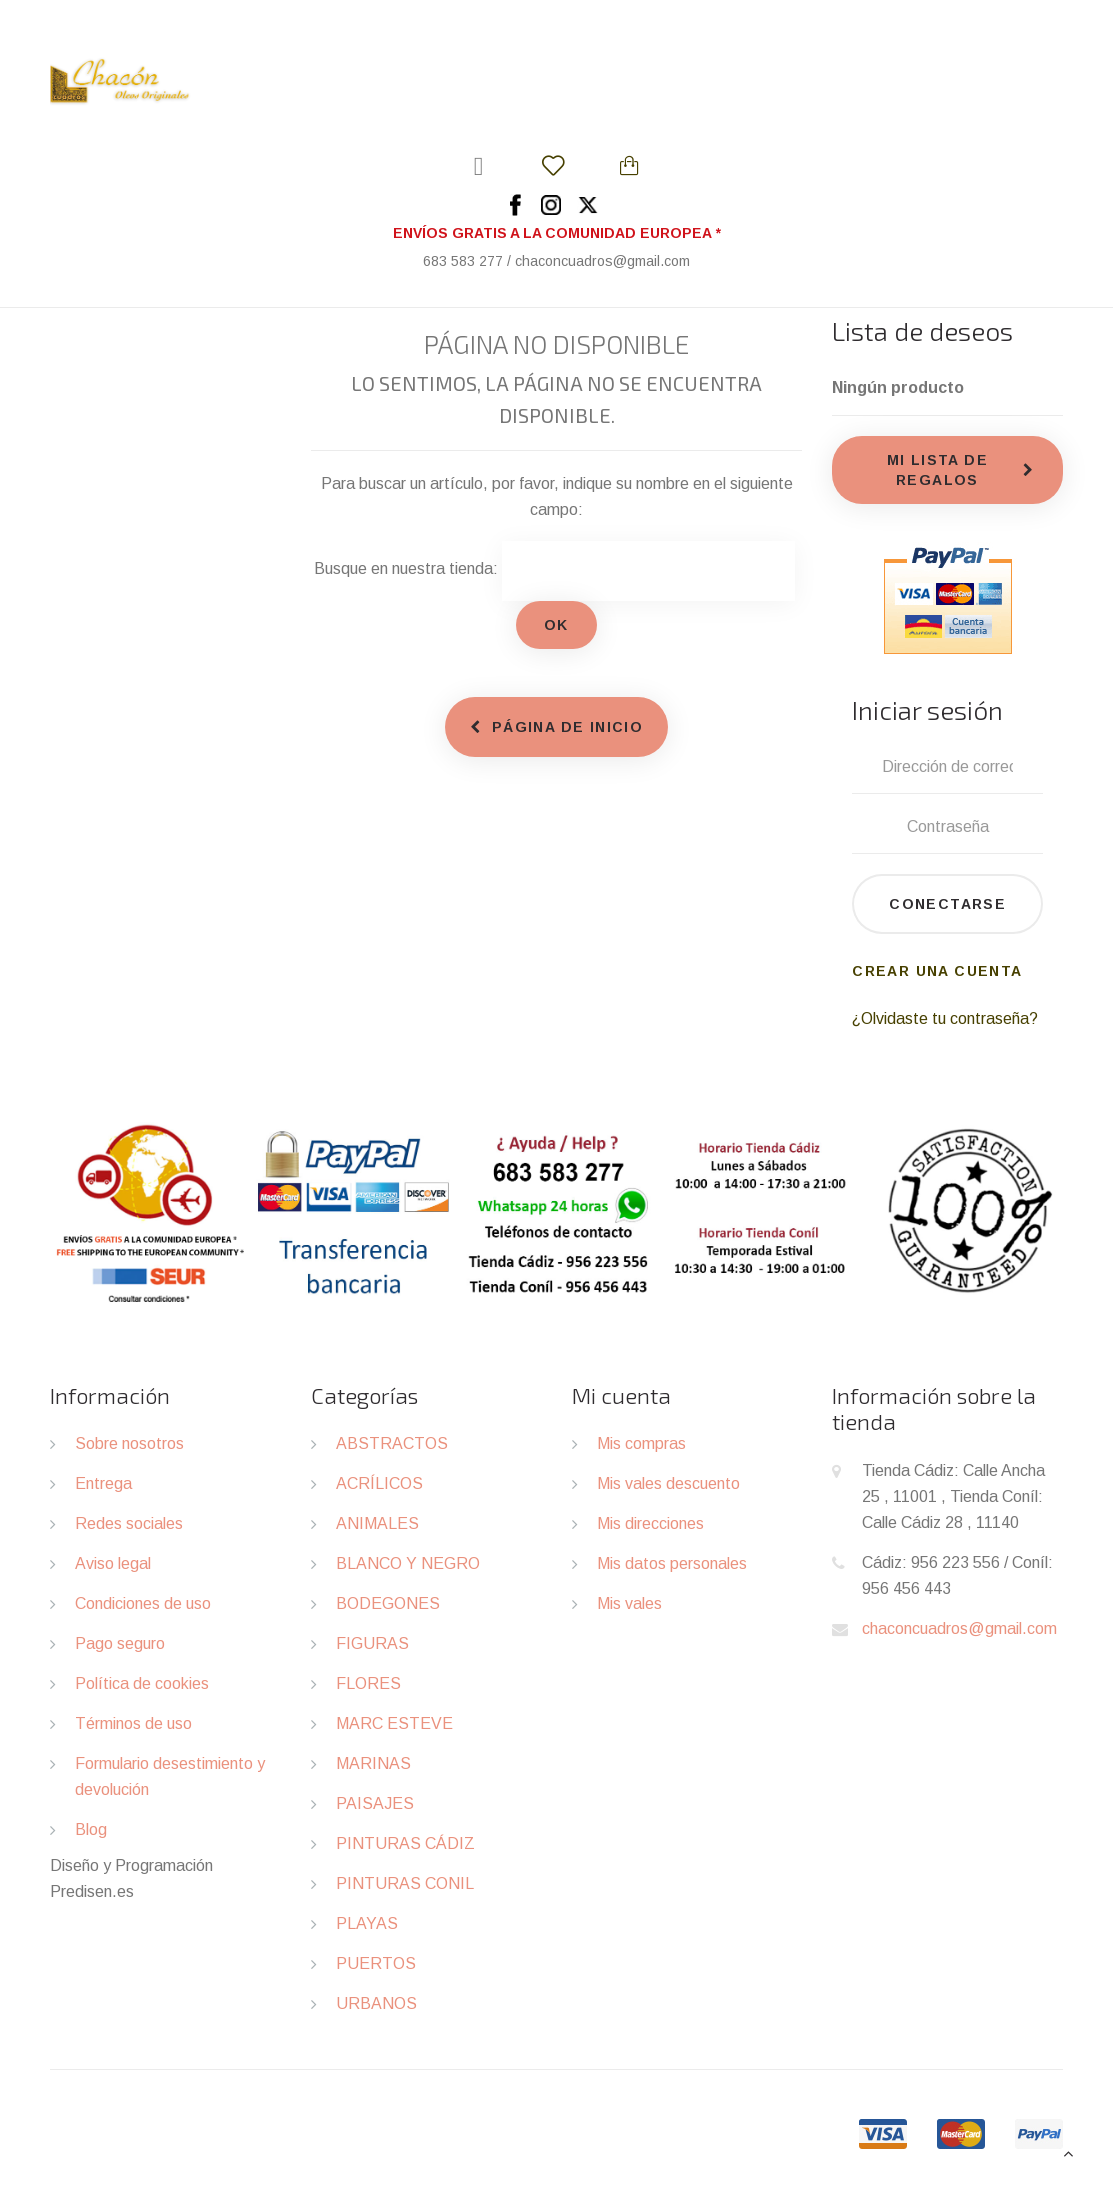 This screenshot has width=1113, height=2201. I want to click on Redes sociales, so click(129, 1523).